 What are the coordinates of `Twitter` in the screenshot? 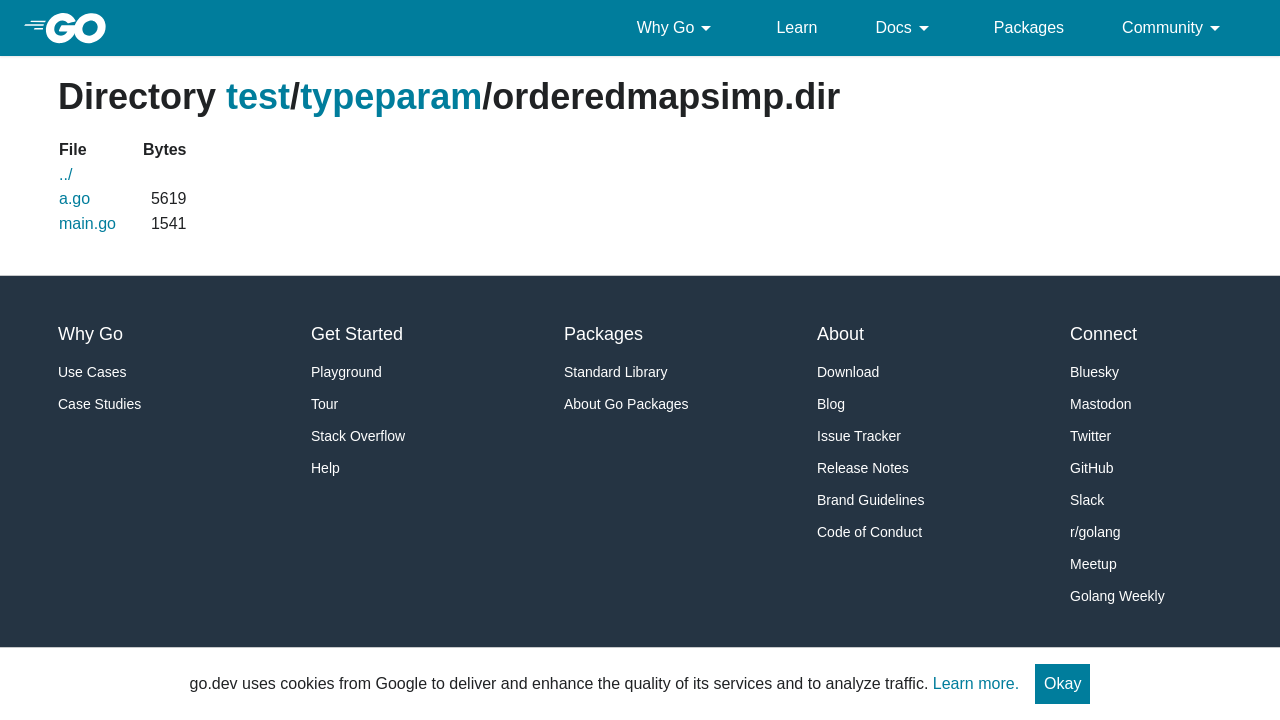 It's located at (1090, 436).